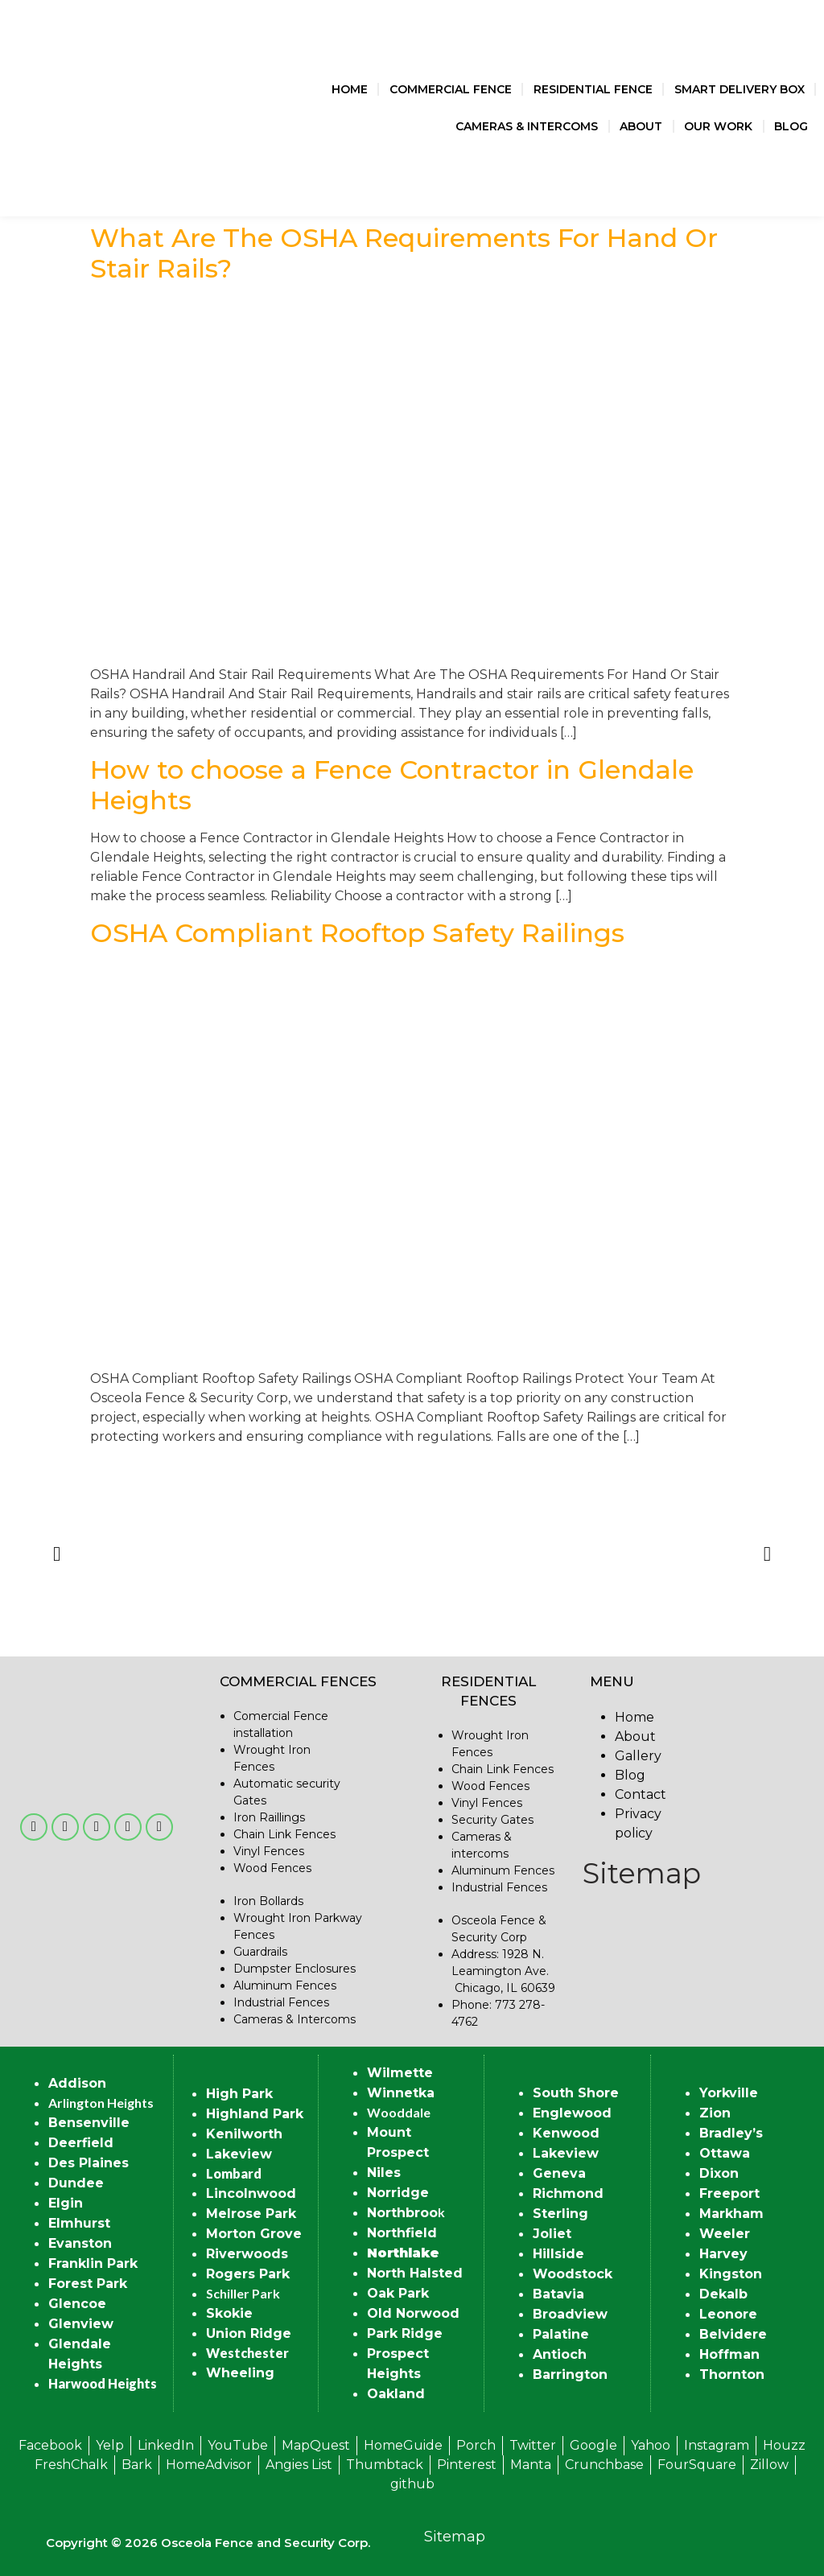  What do you see at coordinates (450, 89) in the screenshot?
I see `Commercial Fence` at bounding box center [450, 89].